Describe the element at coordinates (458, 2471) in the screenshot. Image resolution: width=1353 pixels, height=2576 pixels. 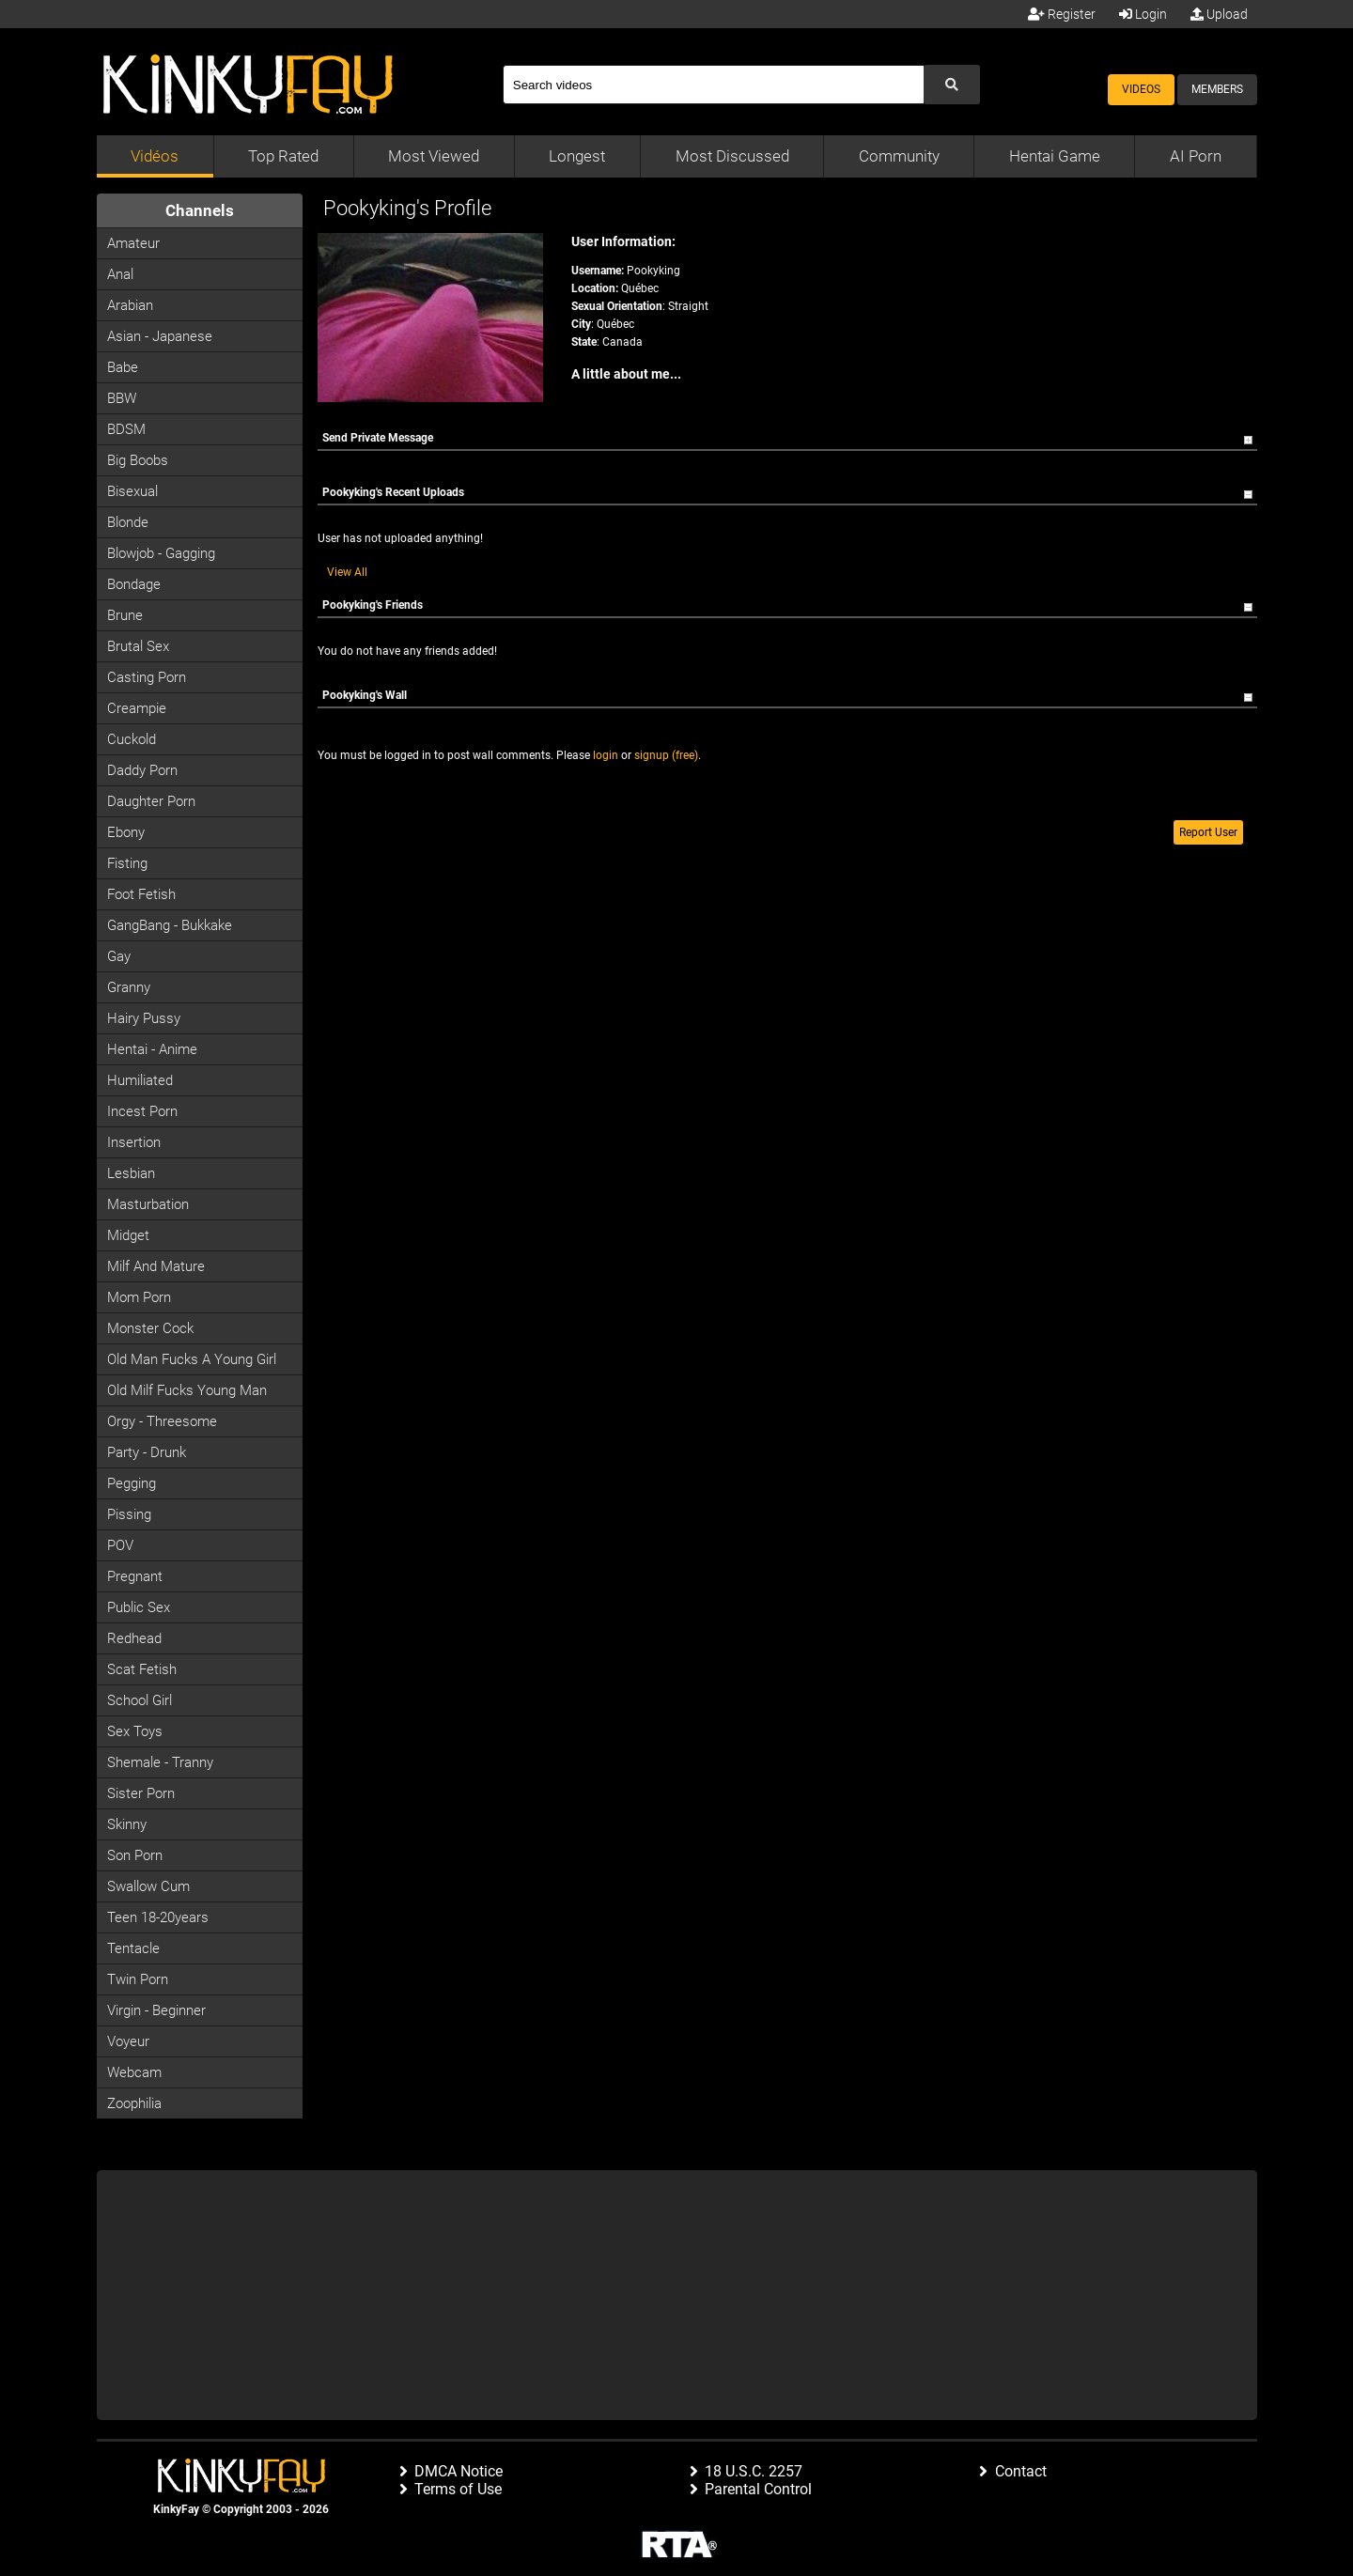
I see `DMCA Notice` at that location.